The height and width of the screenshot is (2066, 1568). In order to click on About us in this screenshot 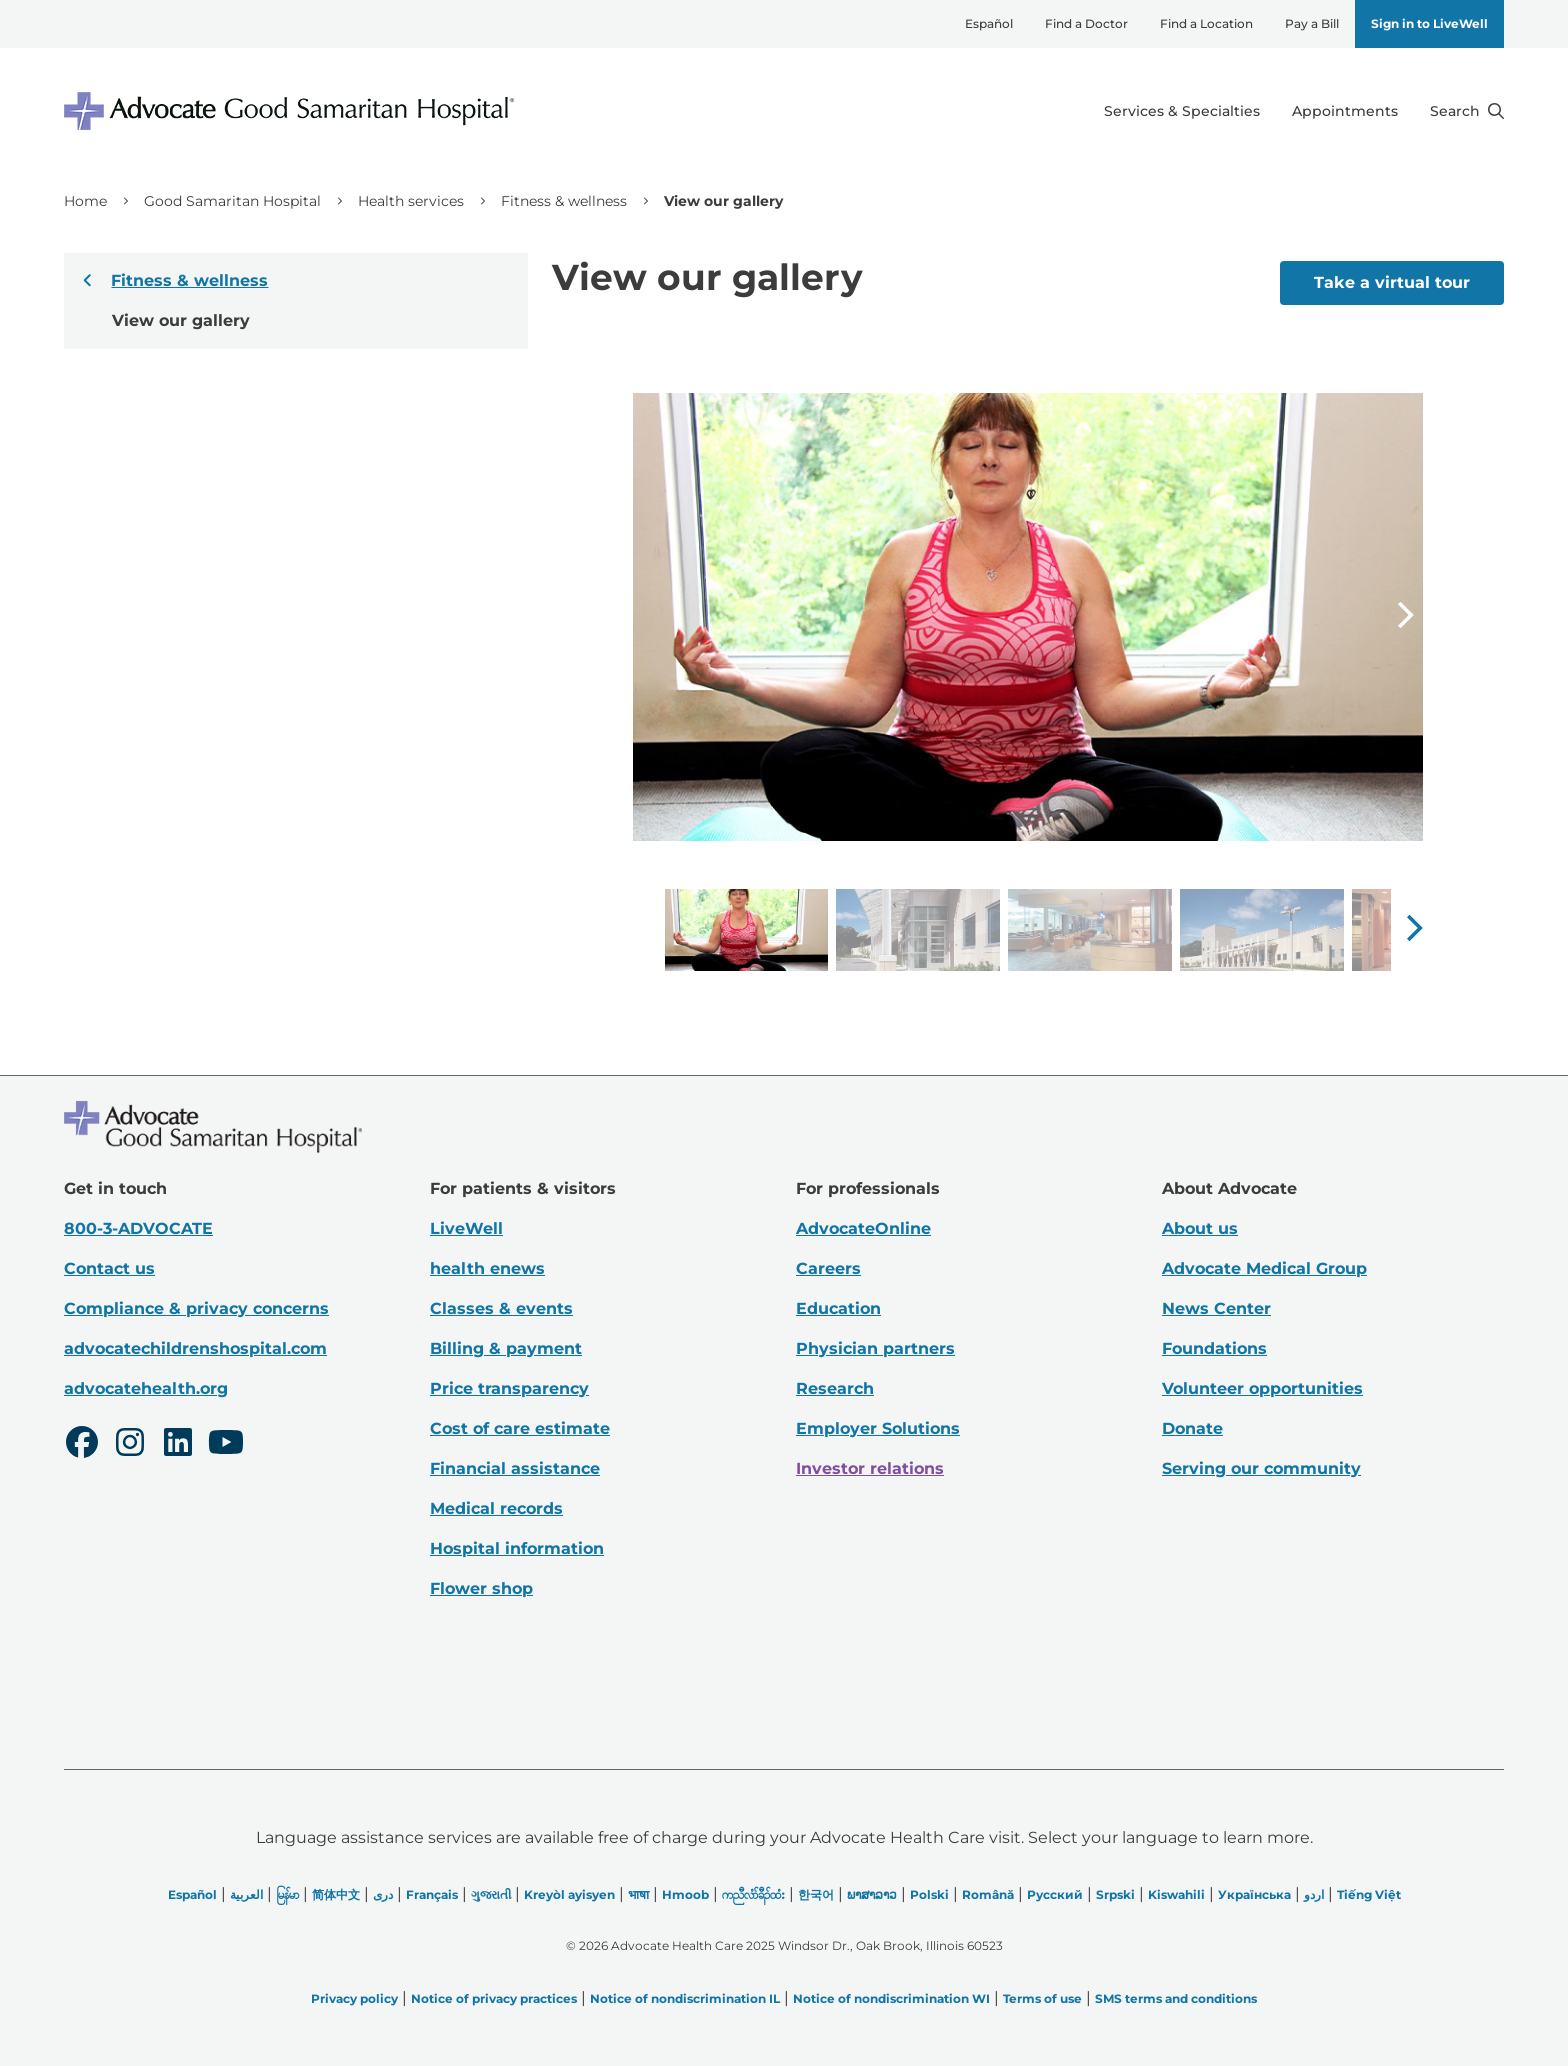, I will do `click(1200, 1228)`.